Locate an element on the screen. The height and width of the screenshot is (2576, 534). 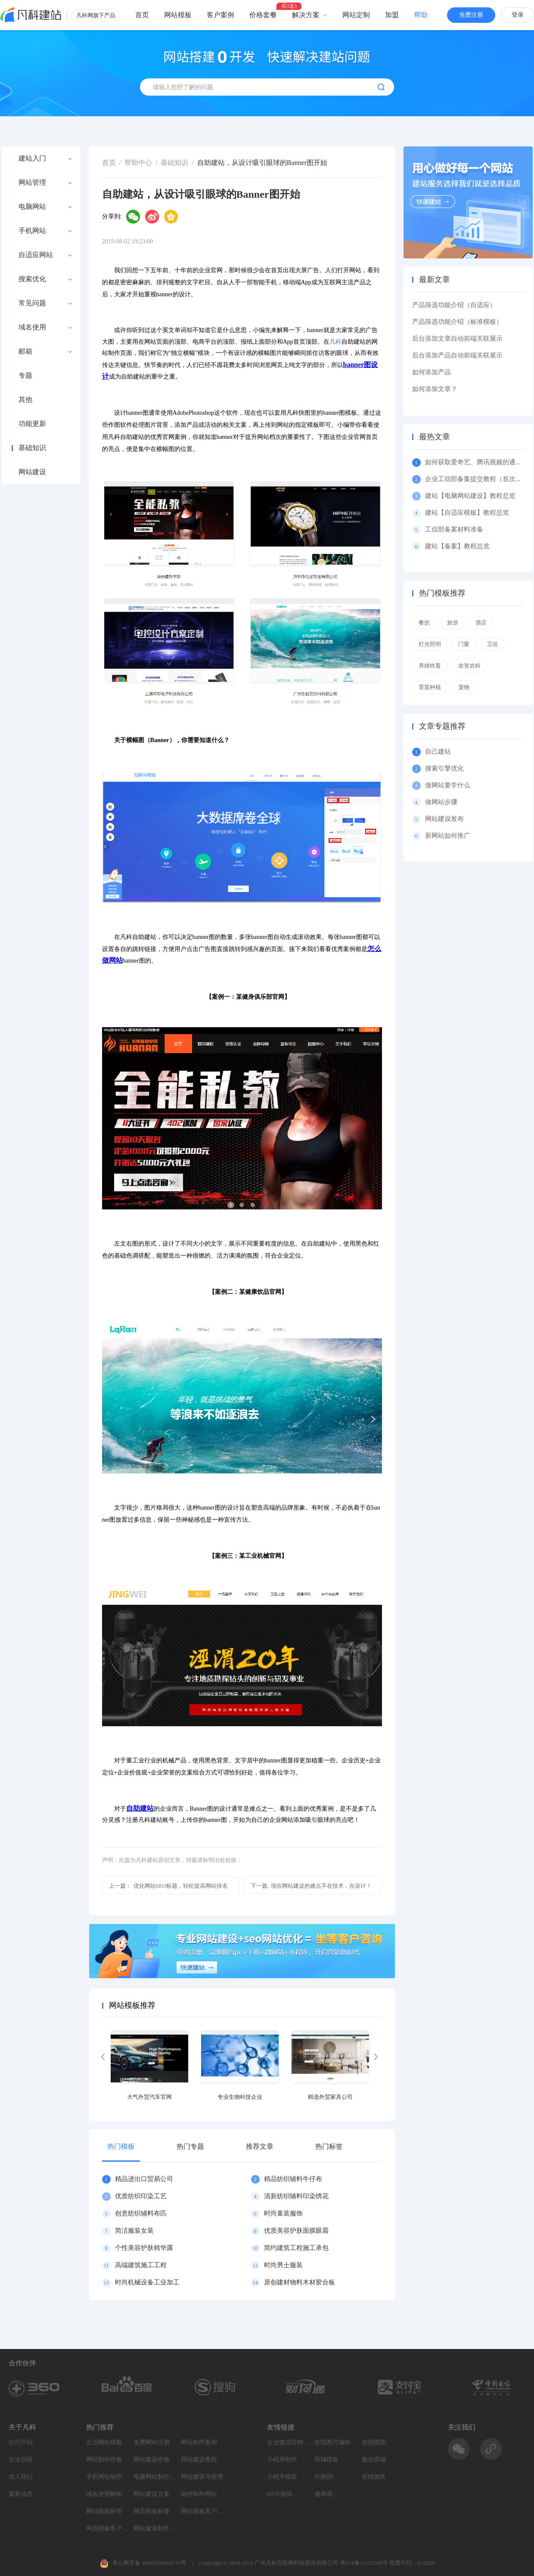
网站模板标签 is located at coordinates (104, 2511).